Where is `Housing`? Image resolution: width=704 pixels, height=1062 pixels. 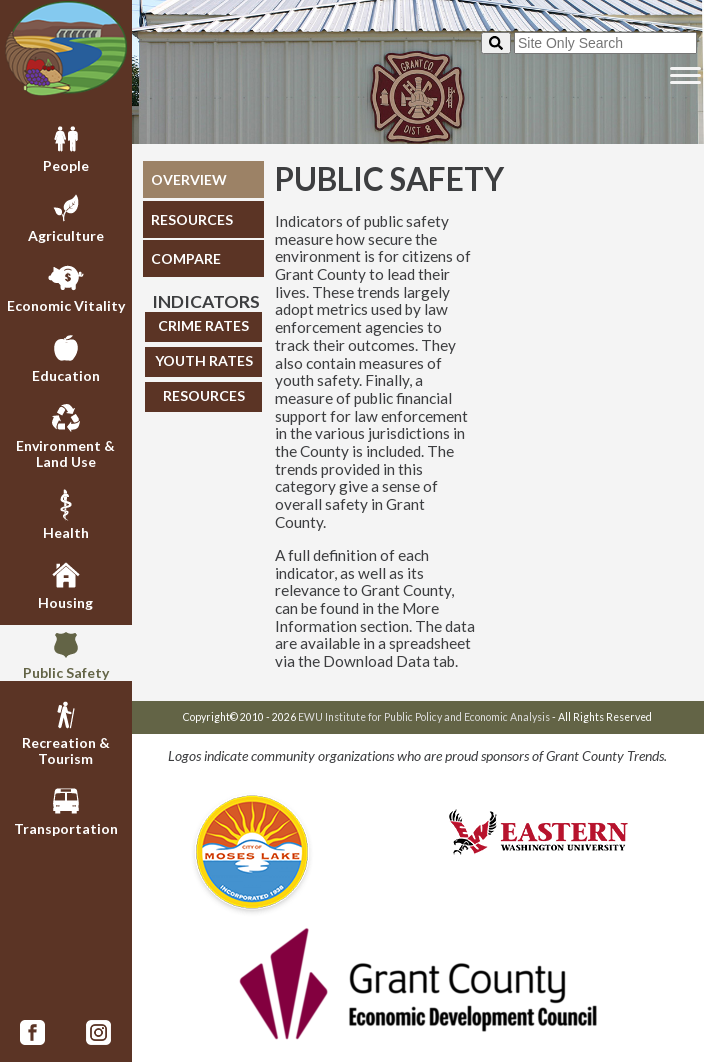 Housing is located at coordinates (65, 583).